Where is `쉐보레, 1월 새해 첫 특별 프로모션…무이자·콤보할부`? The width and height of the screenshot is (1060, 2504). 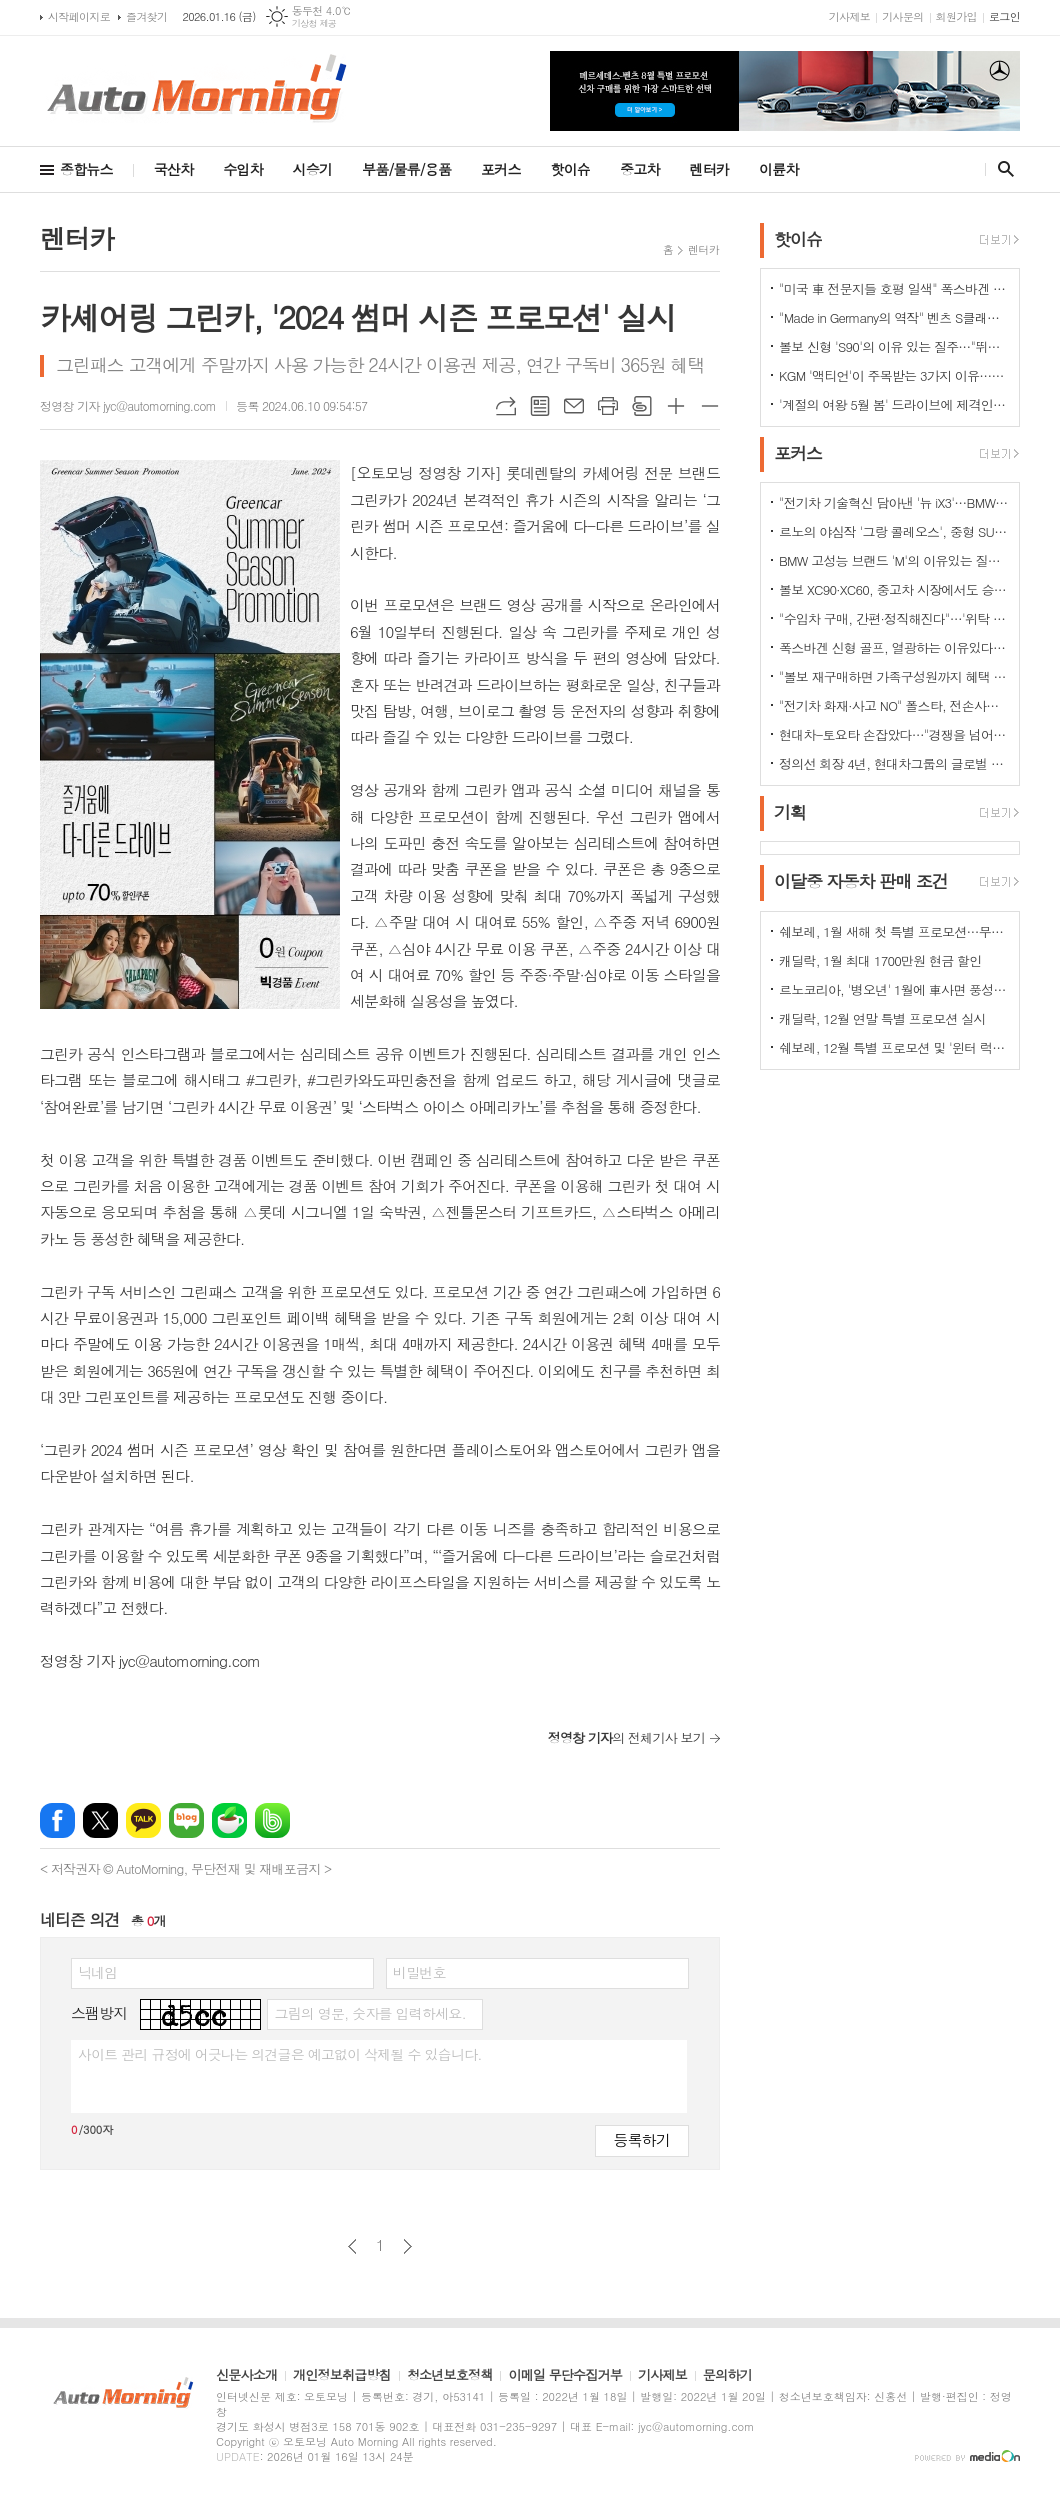
쉐보레, 1월 새해 첫 특별 프로모션…무이자·콤보할부 is located at coordinates (894, 931).